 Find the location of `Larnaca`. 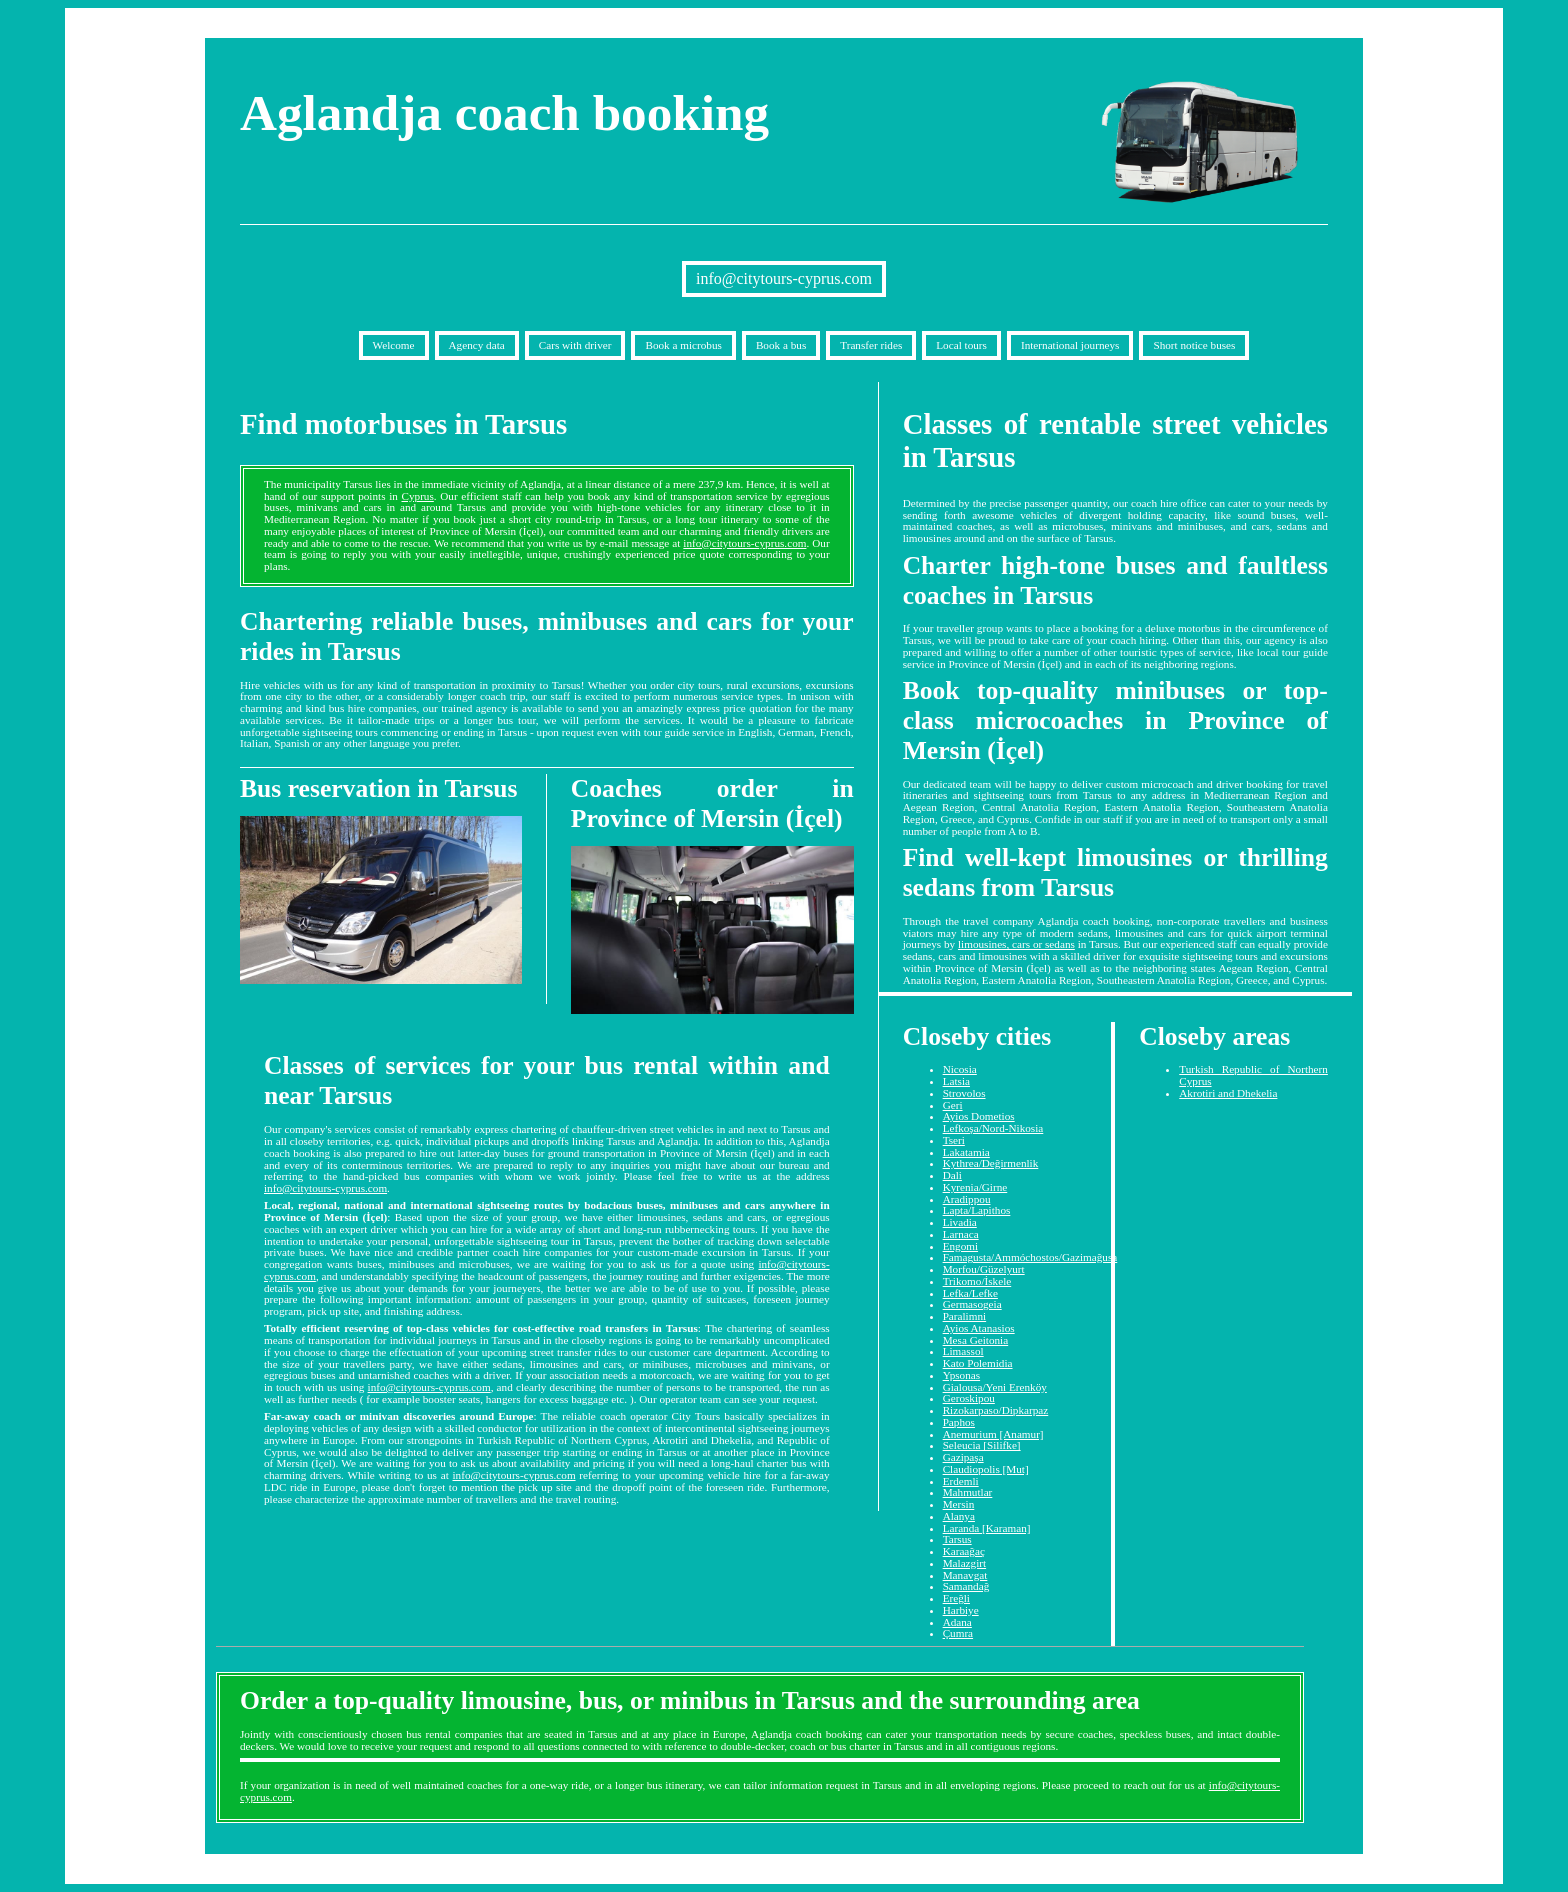

Larnaca is located at coordinates (961, 1234).